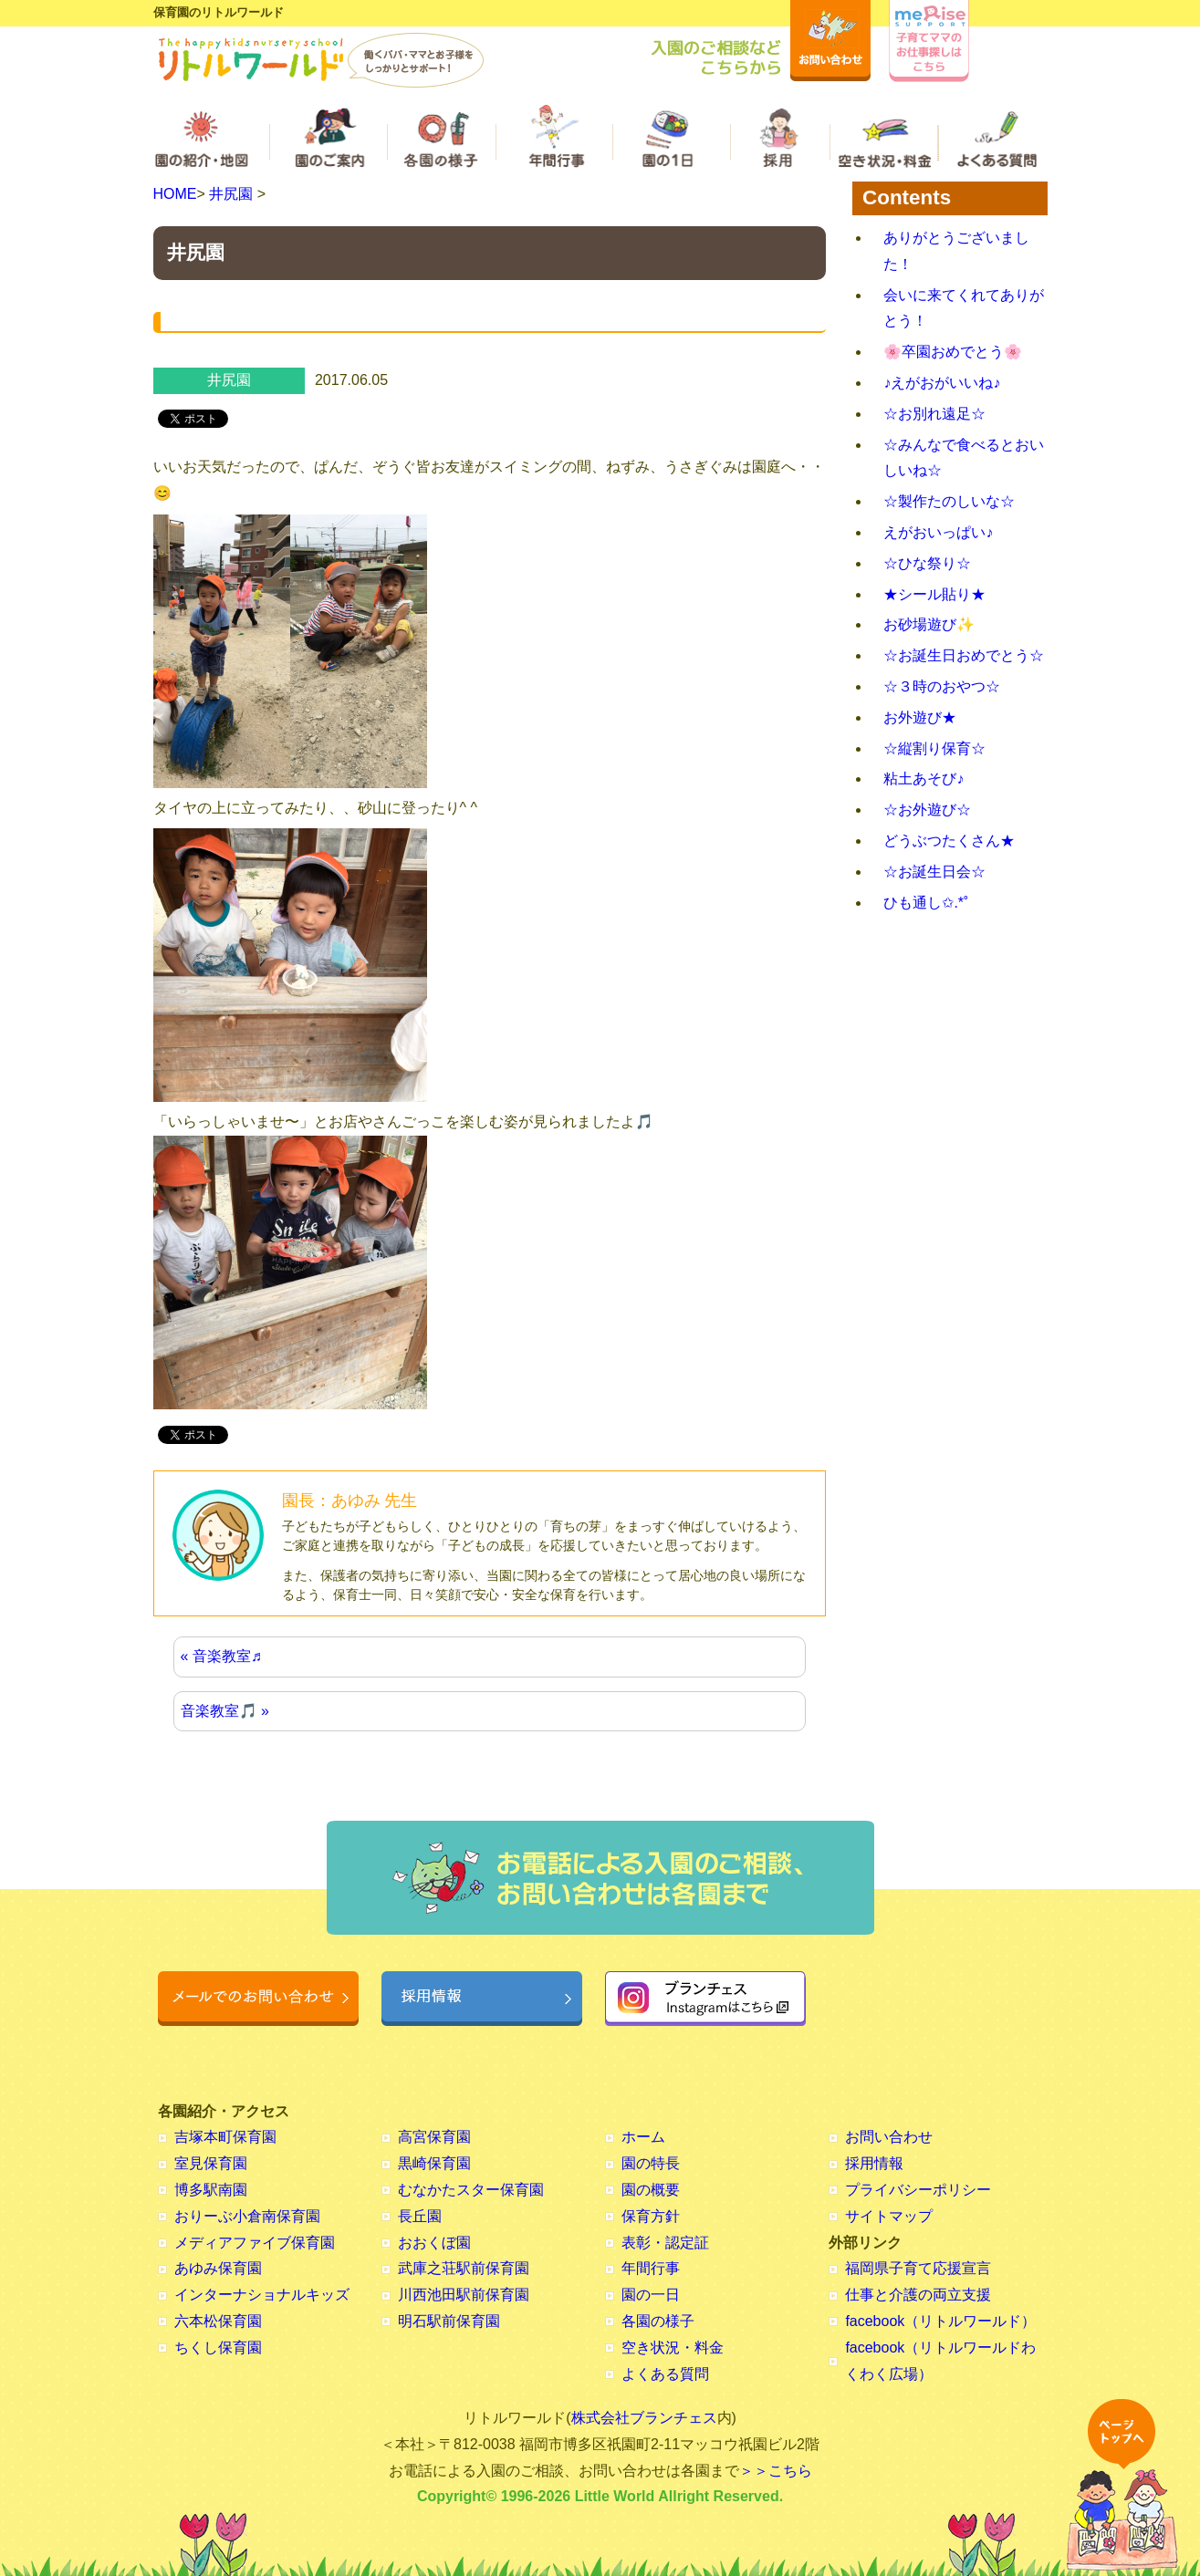 The image size is (1200, 2576). Describe the element at coordinates (918, 2189) in the screenshot. I see `プライバシーポリシー` at that location.